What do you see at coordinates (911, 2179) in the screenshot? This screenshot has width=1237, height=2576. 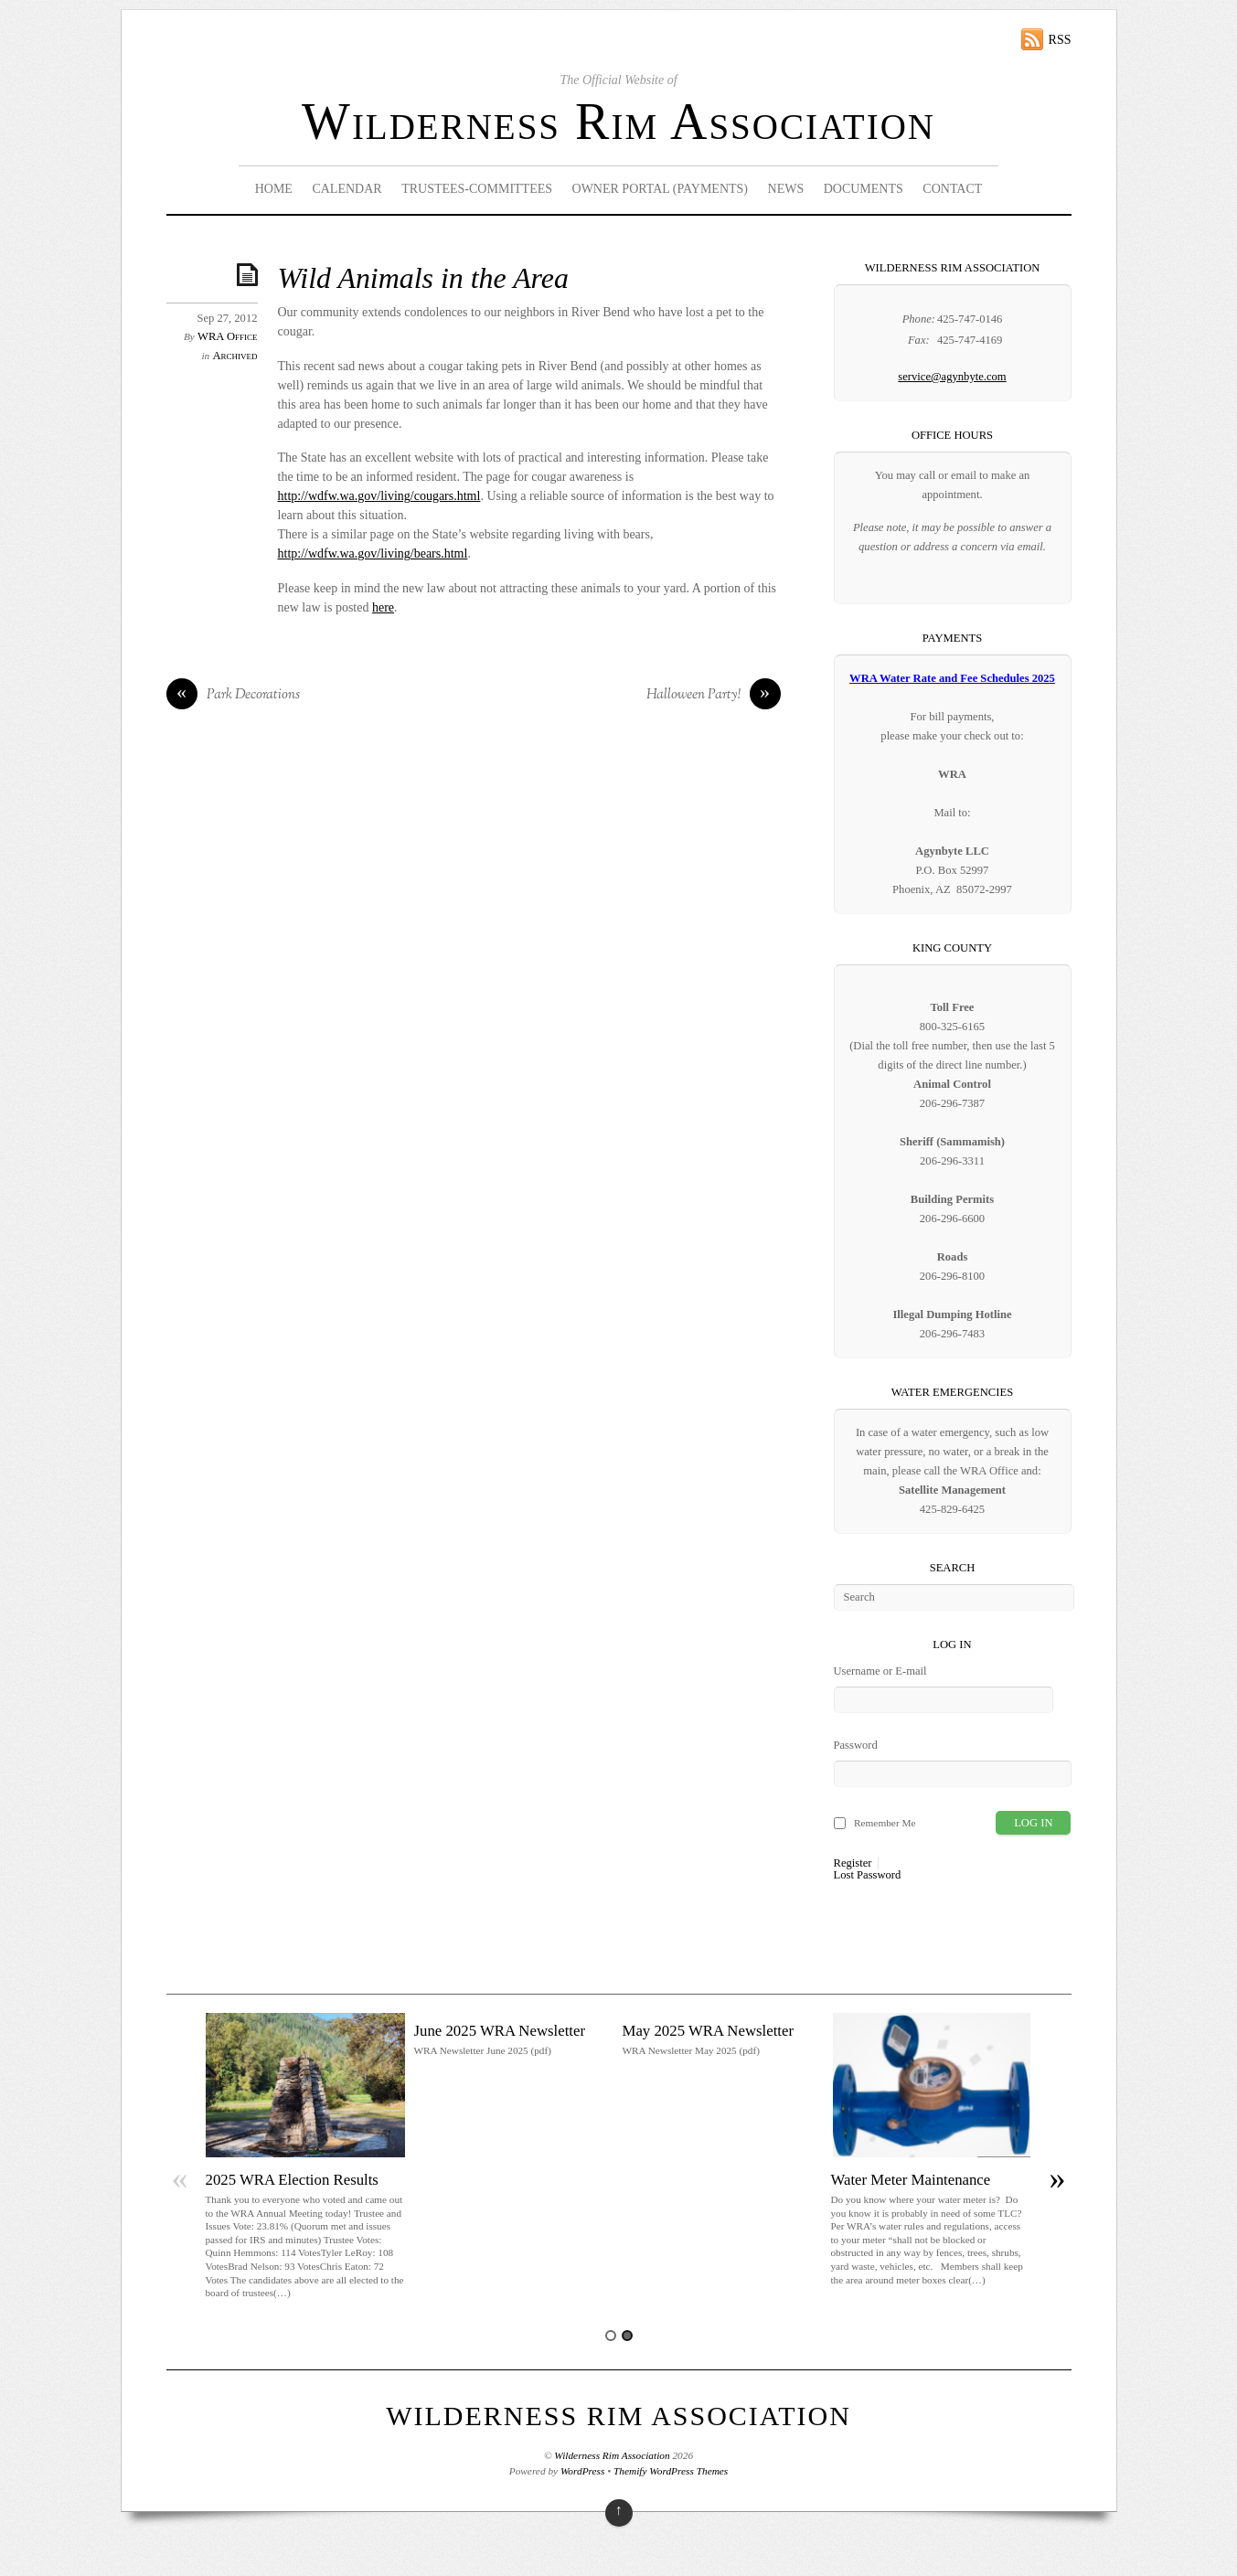 I see `Water Meter Maintenance` at bounding box center [911, 2179].